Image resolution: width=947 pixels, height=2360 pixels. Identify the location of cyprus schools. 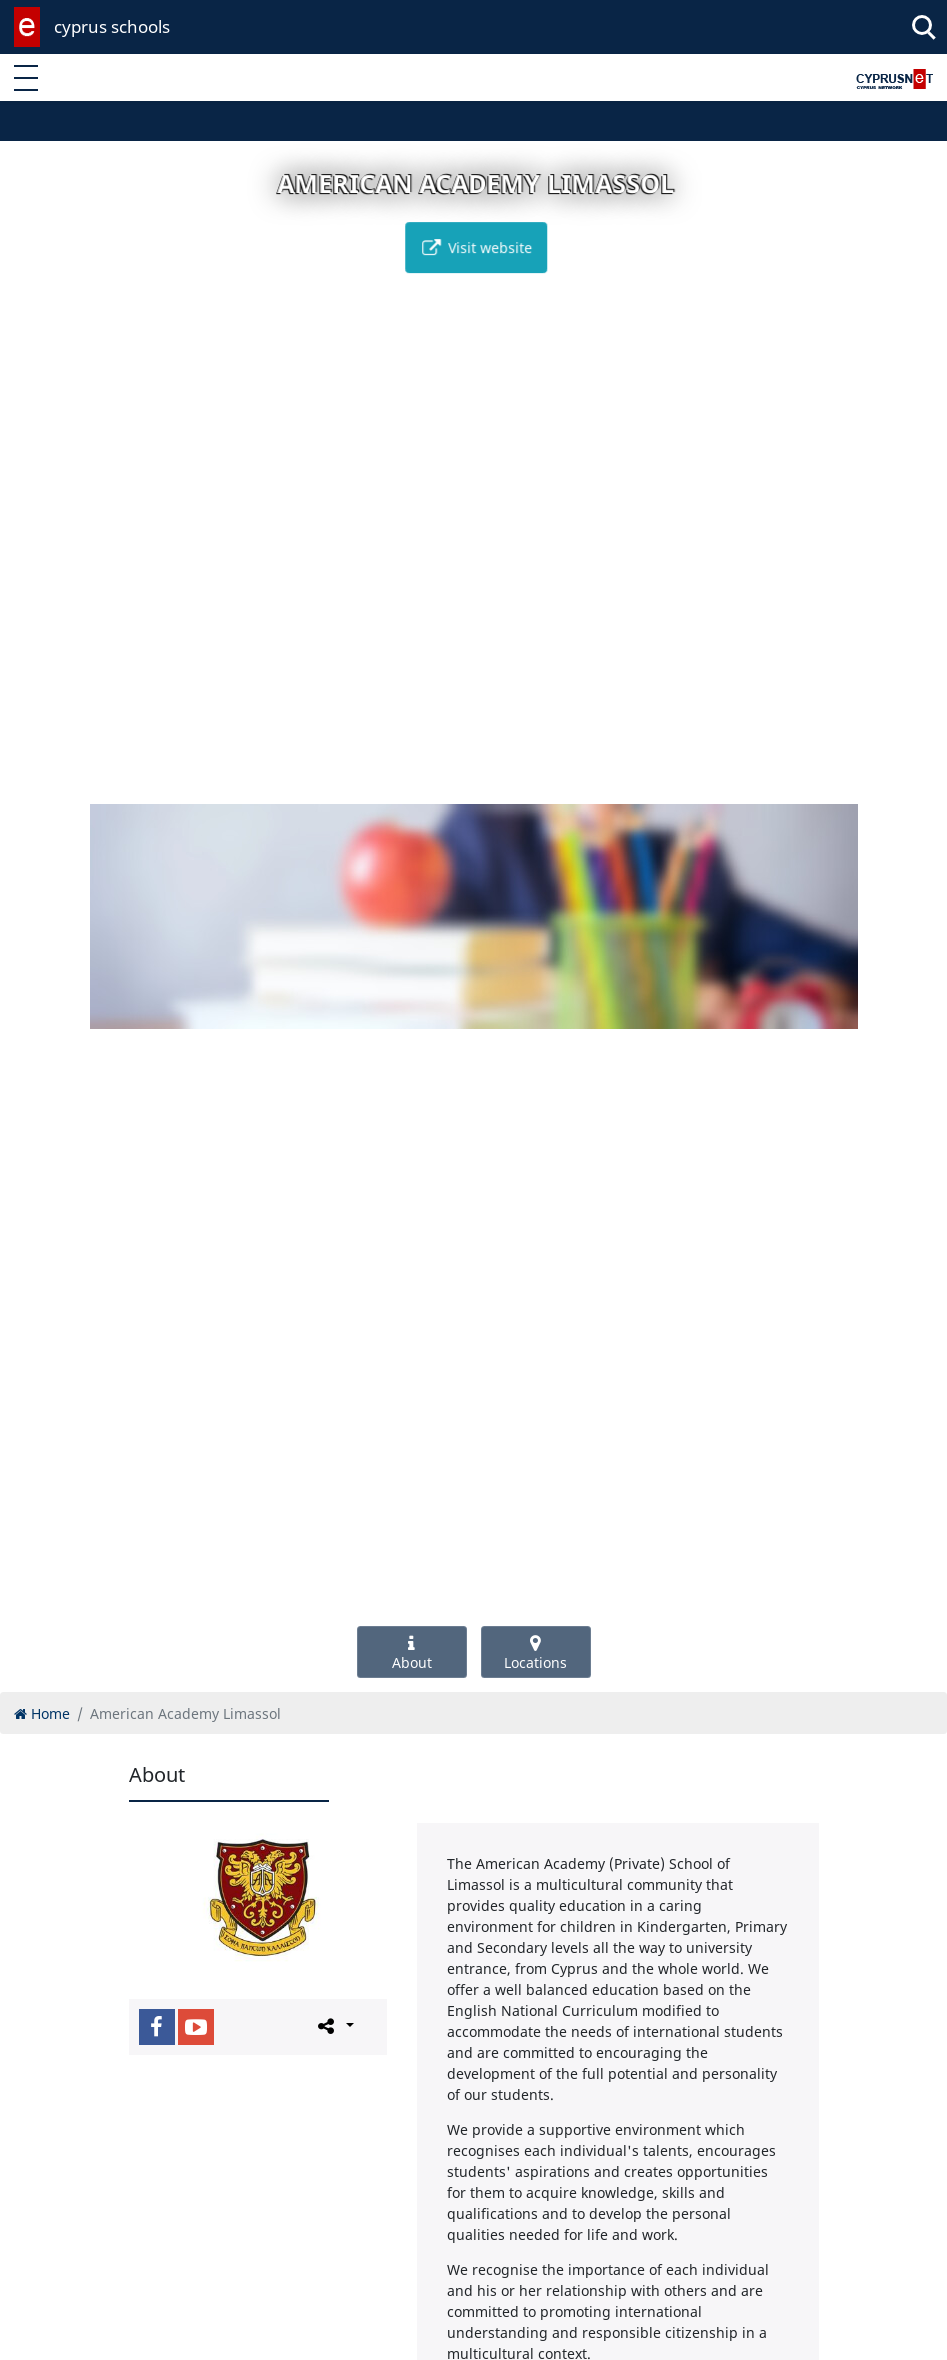
(112, 26).